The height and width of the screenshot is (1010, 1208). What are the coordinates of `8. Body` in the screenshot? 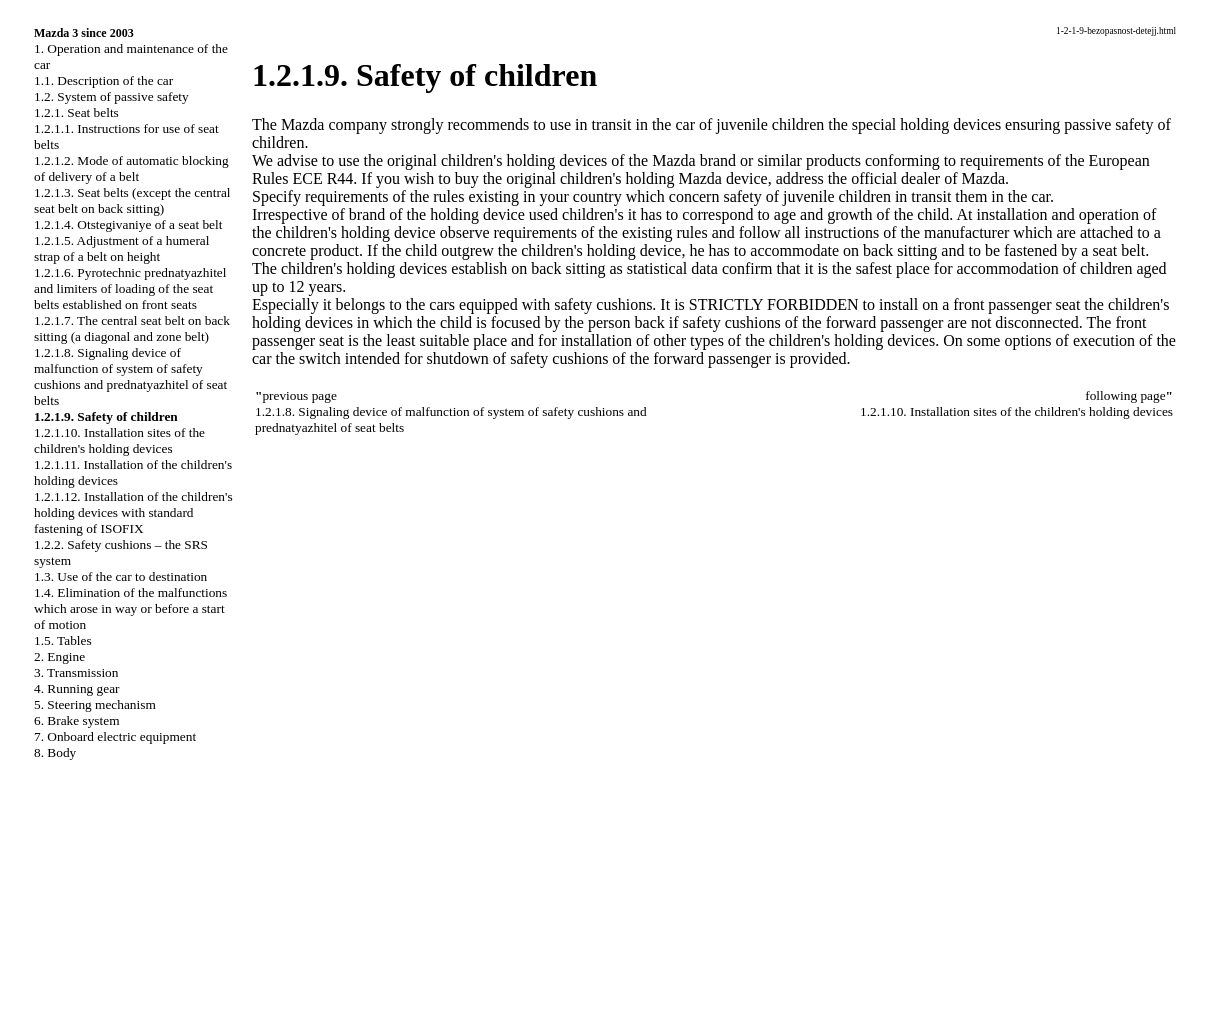 It's located at (55, 752).